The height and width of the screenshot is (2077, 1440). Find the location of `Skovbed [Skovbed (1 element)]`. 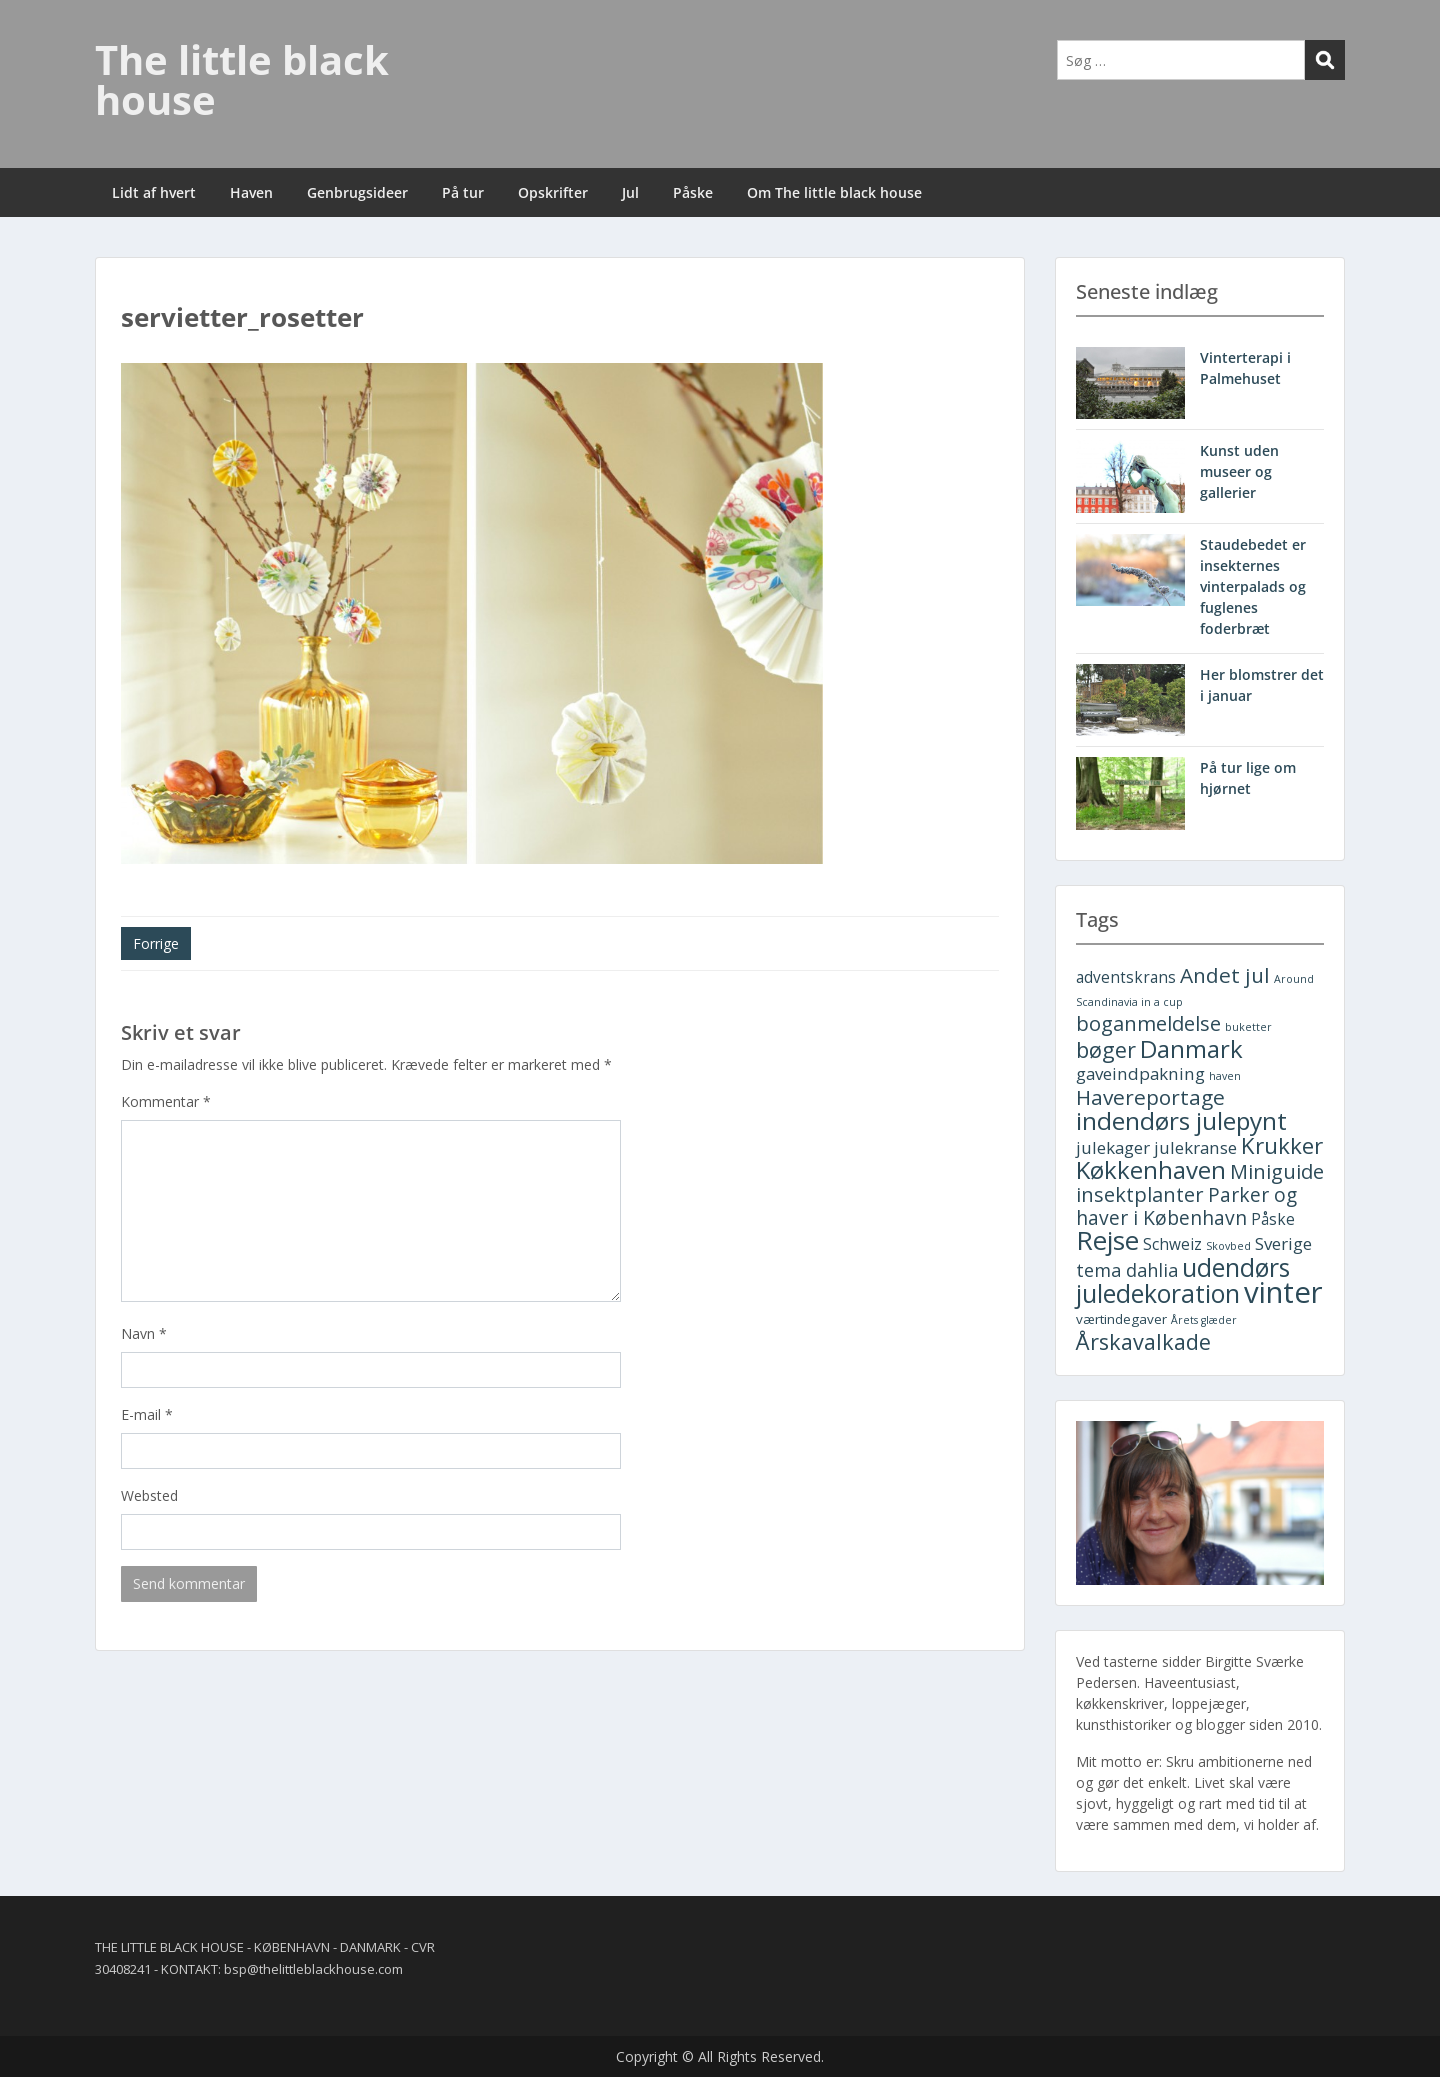

Skovbed [Skovbed (1 element)] is located at coordinates (1228, 1246).